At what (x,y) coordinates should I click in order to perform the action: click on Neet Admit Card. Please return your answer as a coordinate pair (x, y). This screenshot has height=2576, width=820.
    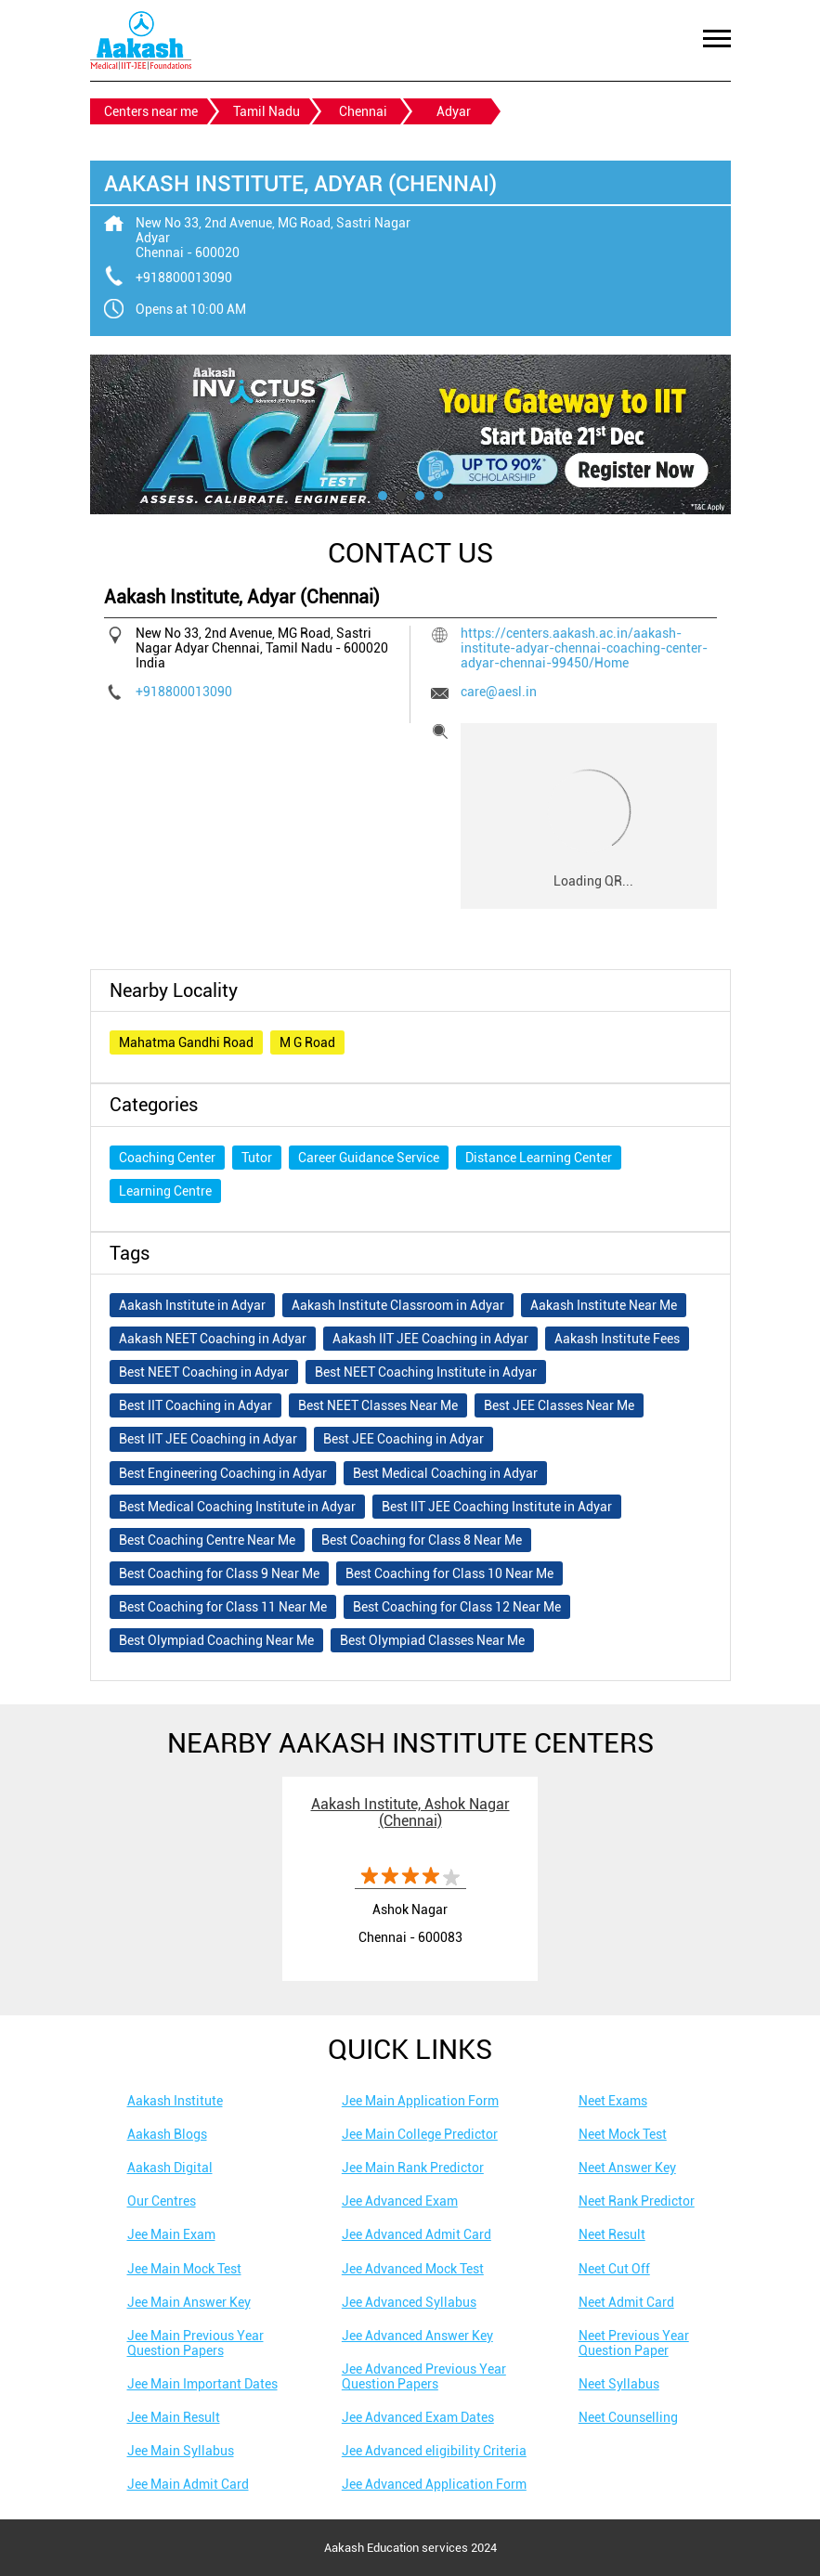
    Looking at the image, I should click on (626, 2302).